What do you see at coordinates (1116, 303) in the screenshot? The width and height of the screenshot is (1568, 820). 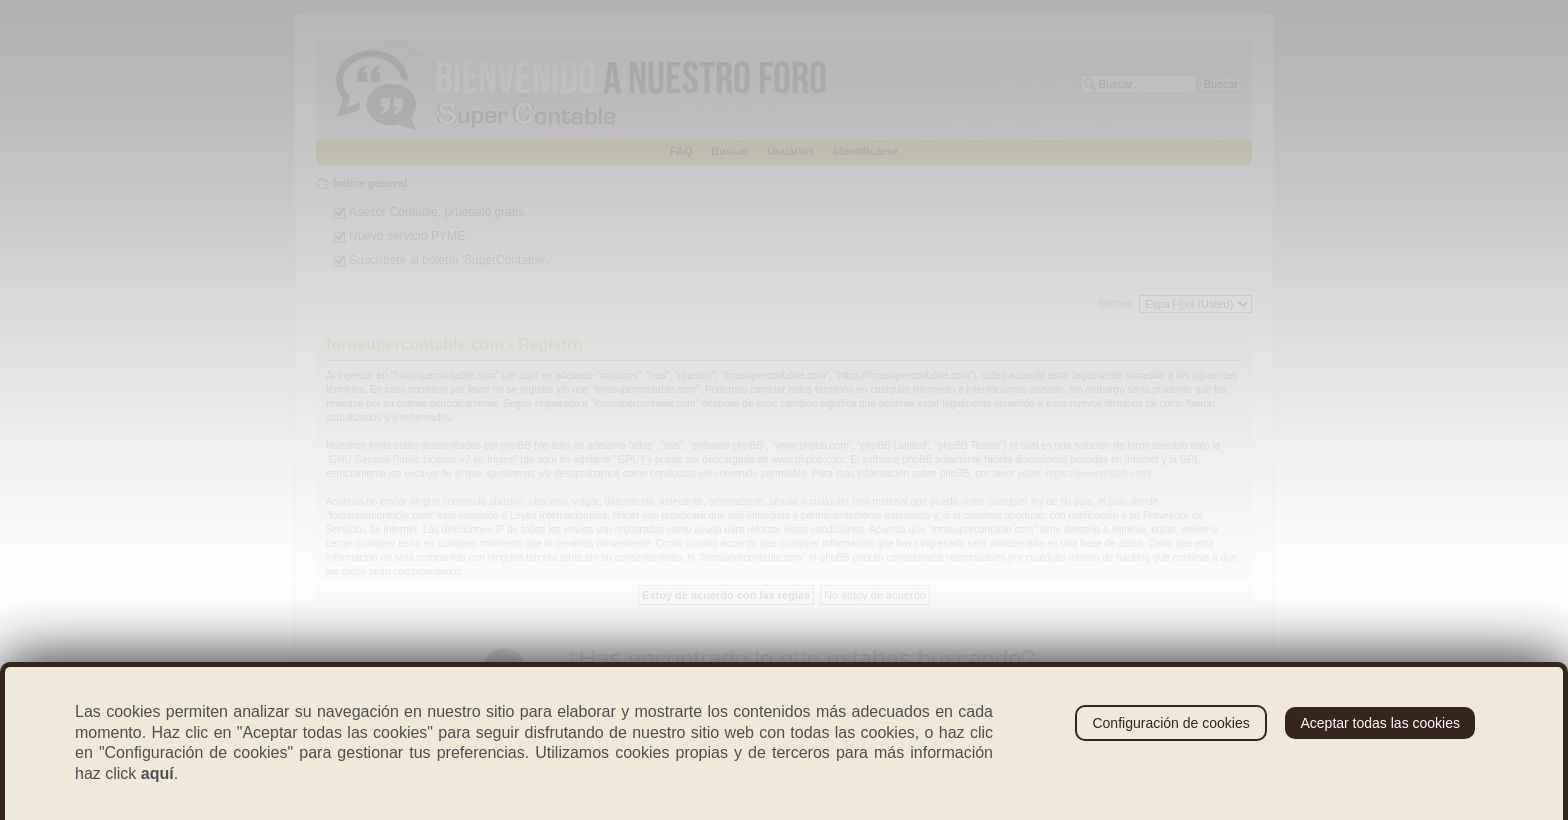 I see `Idioma:` at bounding box center [1116, 303].